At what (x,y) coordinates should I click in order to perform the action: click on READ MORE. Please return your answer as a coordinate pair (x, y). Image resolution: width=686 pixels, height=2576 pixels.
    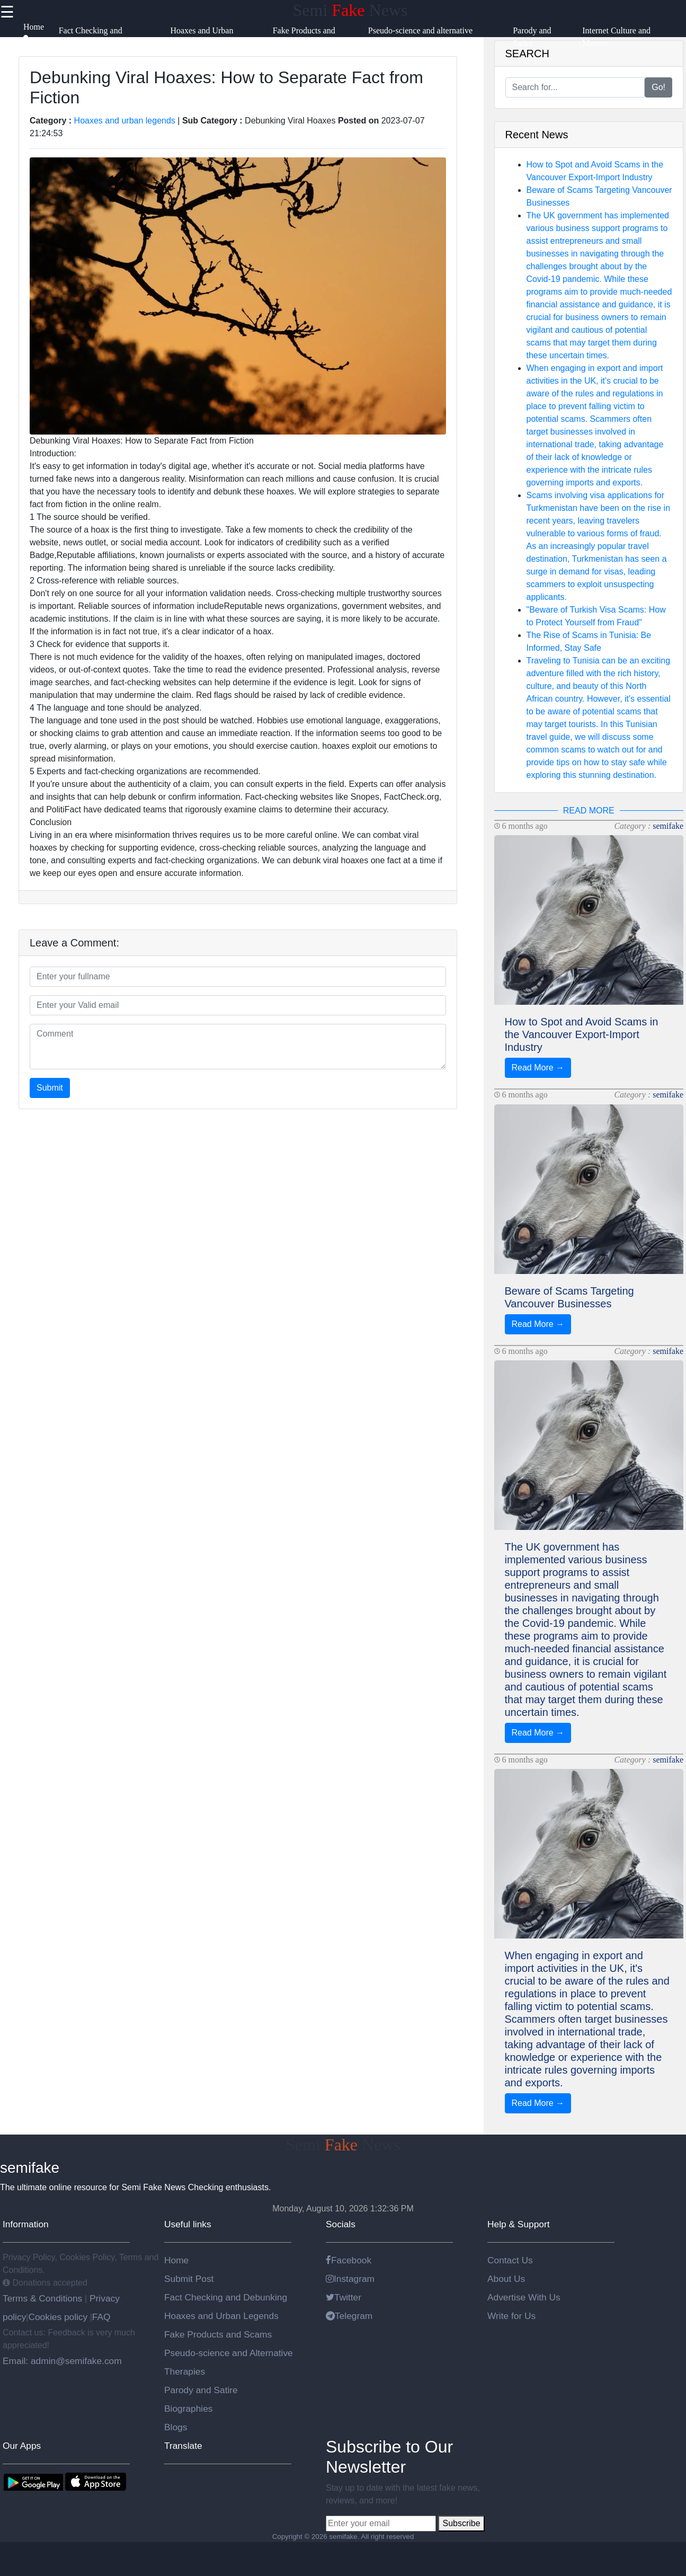
    Looking at the image, I should click on (588, 810).